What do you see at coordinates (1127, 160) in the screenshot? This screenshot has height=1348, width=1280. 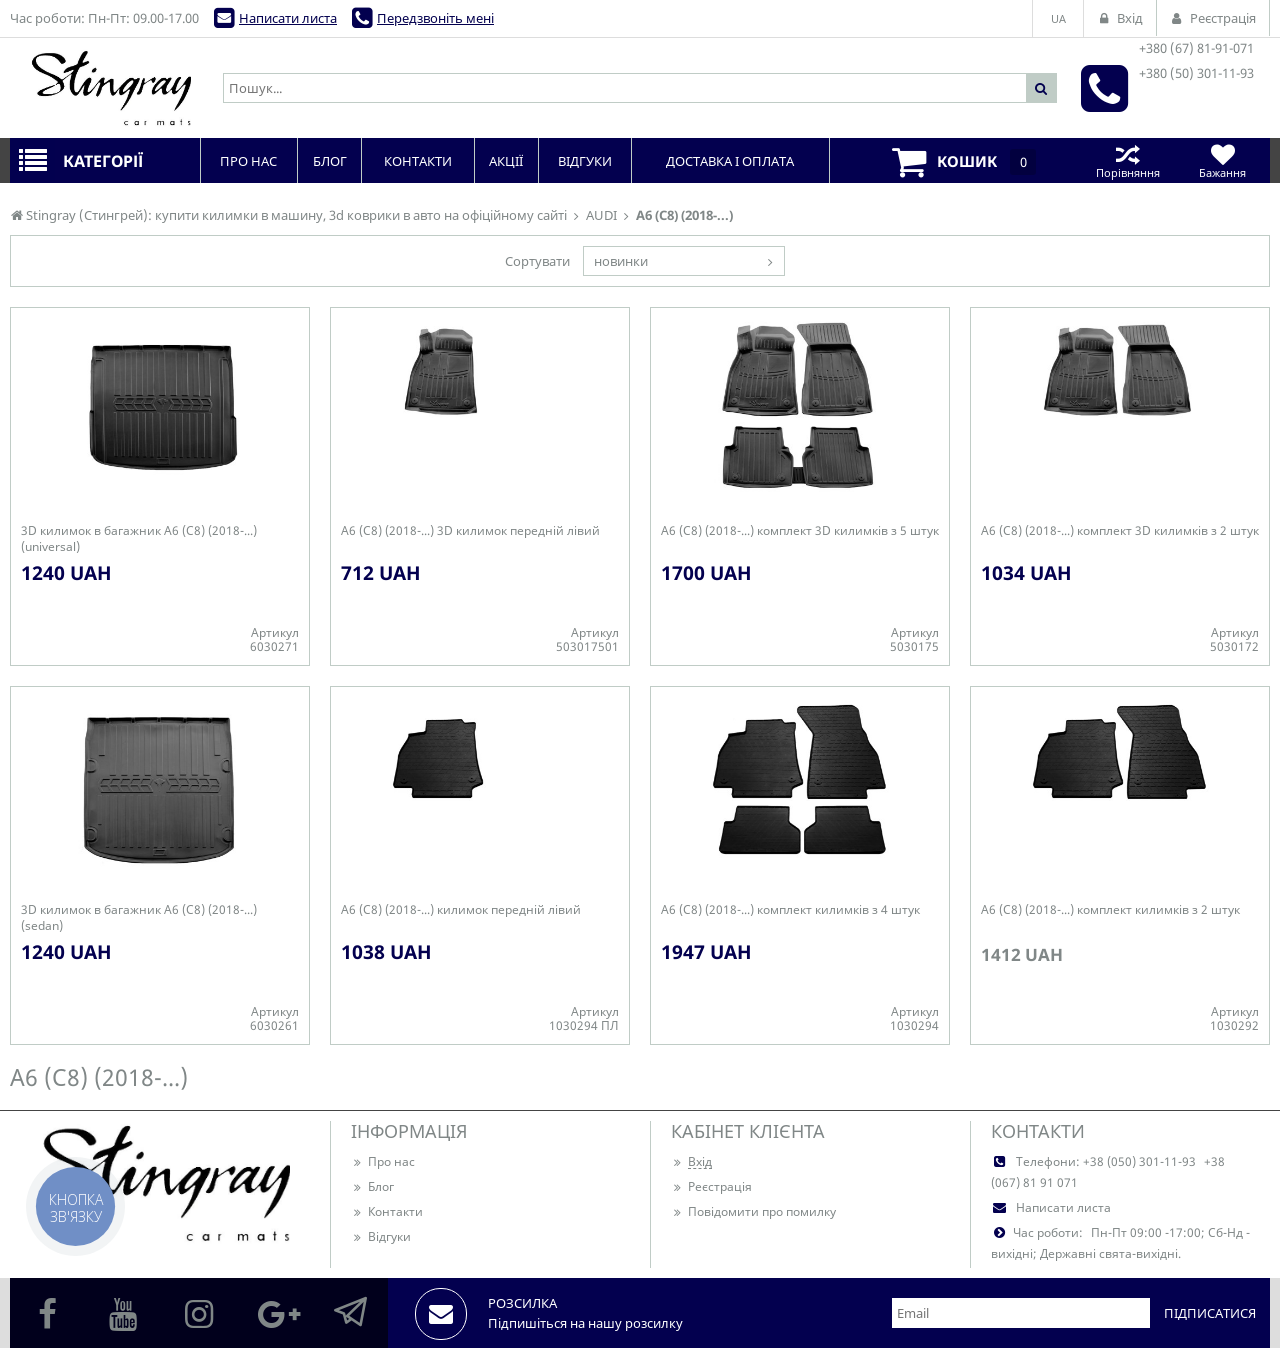 I see `Порівняння` at bounding box center [1127, 160].